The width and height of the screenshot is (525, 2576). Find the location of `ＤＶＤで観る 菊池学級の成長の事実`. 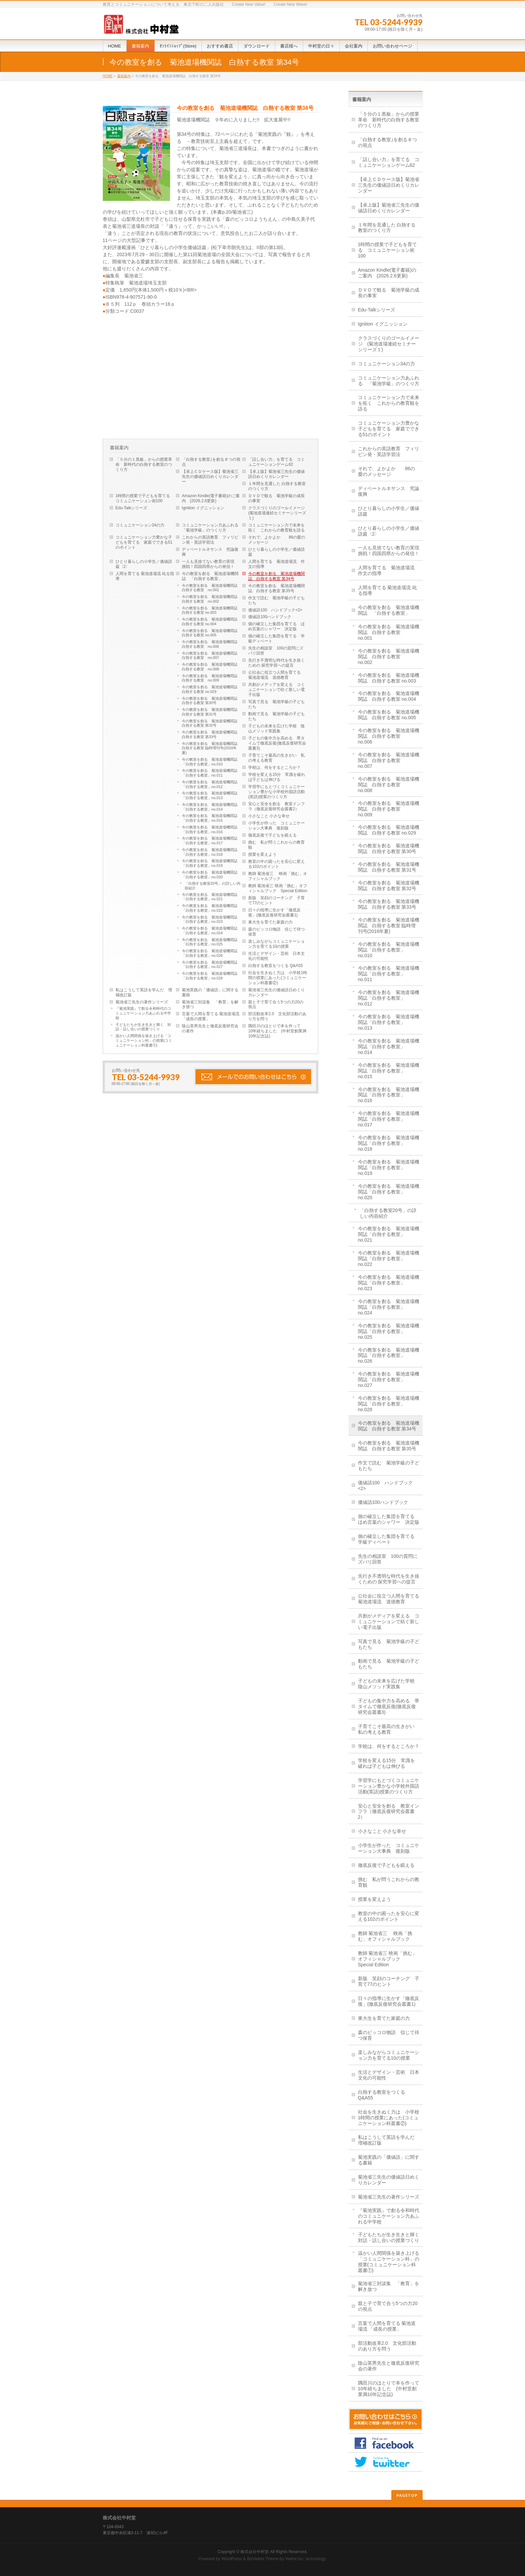

ＤＶＤで観る 菊池学級の成長の事実 is located at coordinates (276, 498).